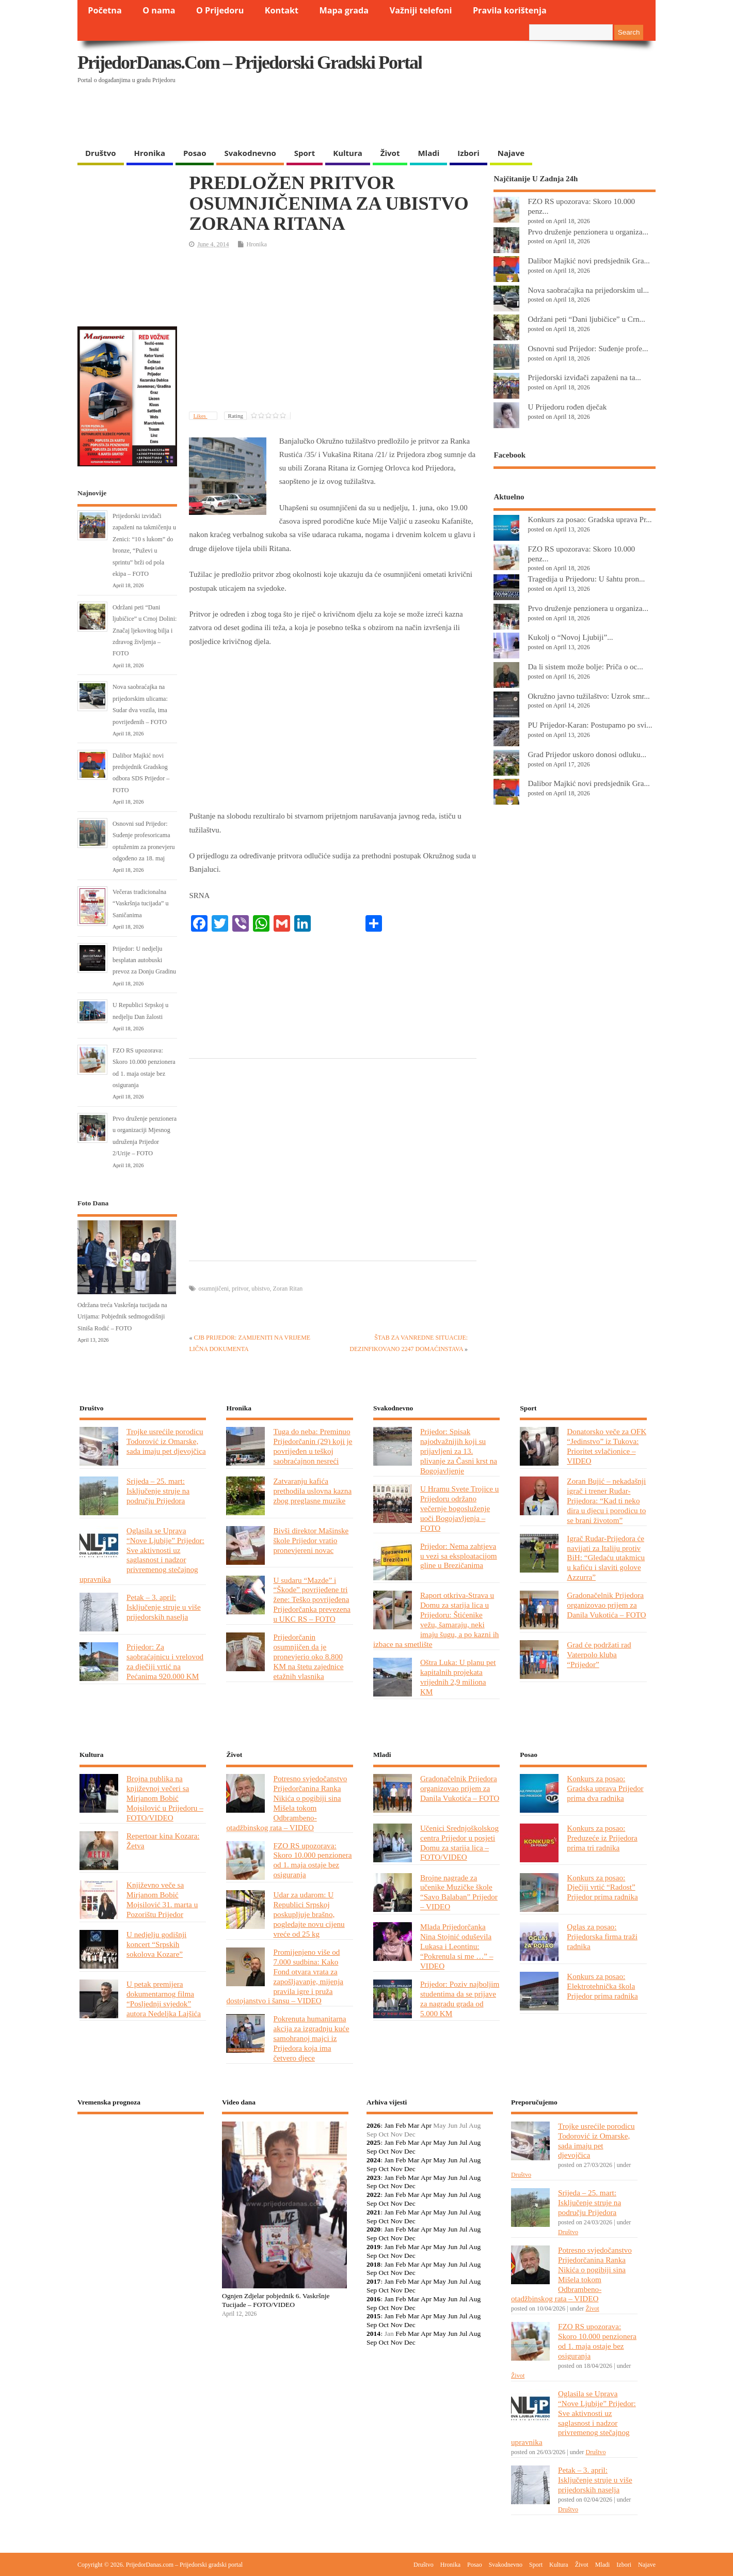  I want to click on Prijedor: Za saobraćajnicu i vrelovod za dječiji vrtić na Pećanima 920.000 KM, so click(164, 1661).